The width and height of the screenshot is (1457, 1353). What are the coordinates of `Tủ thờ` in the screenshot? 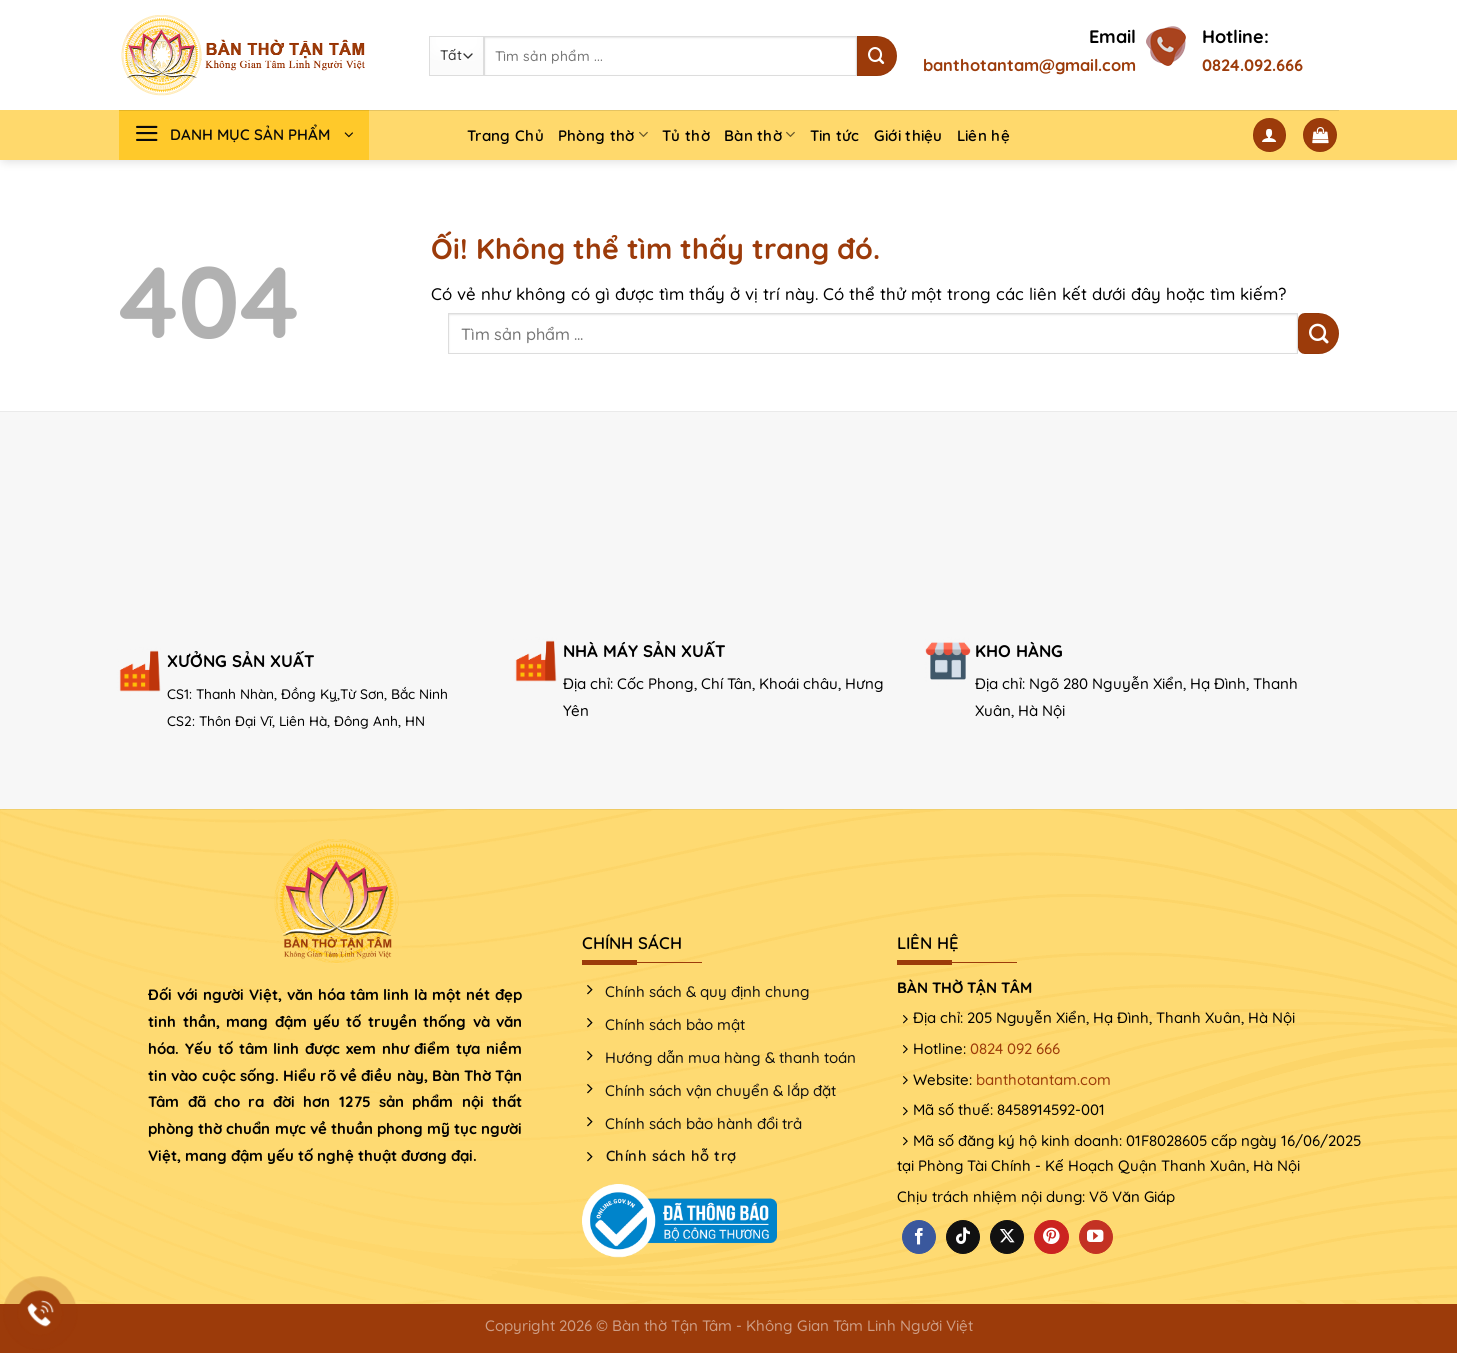 It's located at (686, 135).